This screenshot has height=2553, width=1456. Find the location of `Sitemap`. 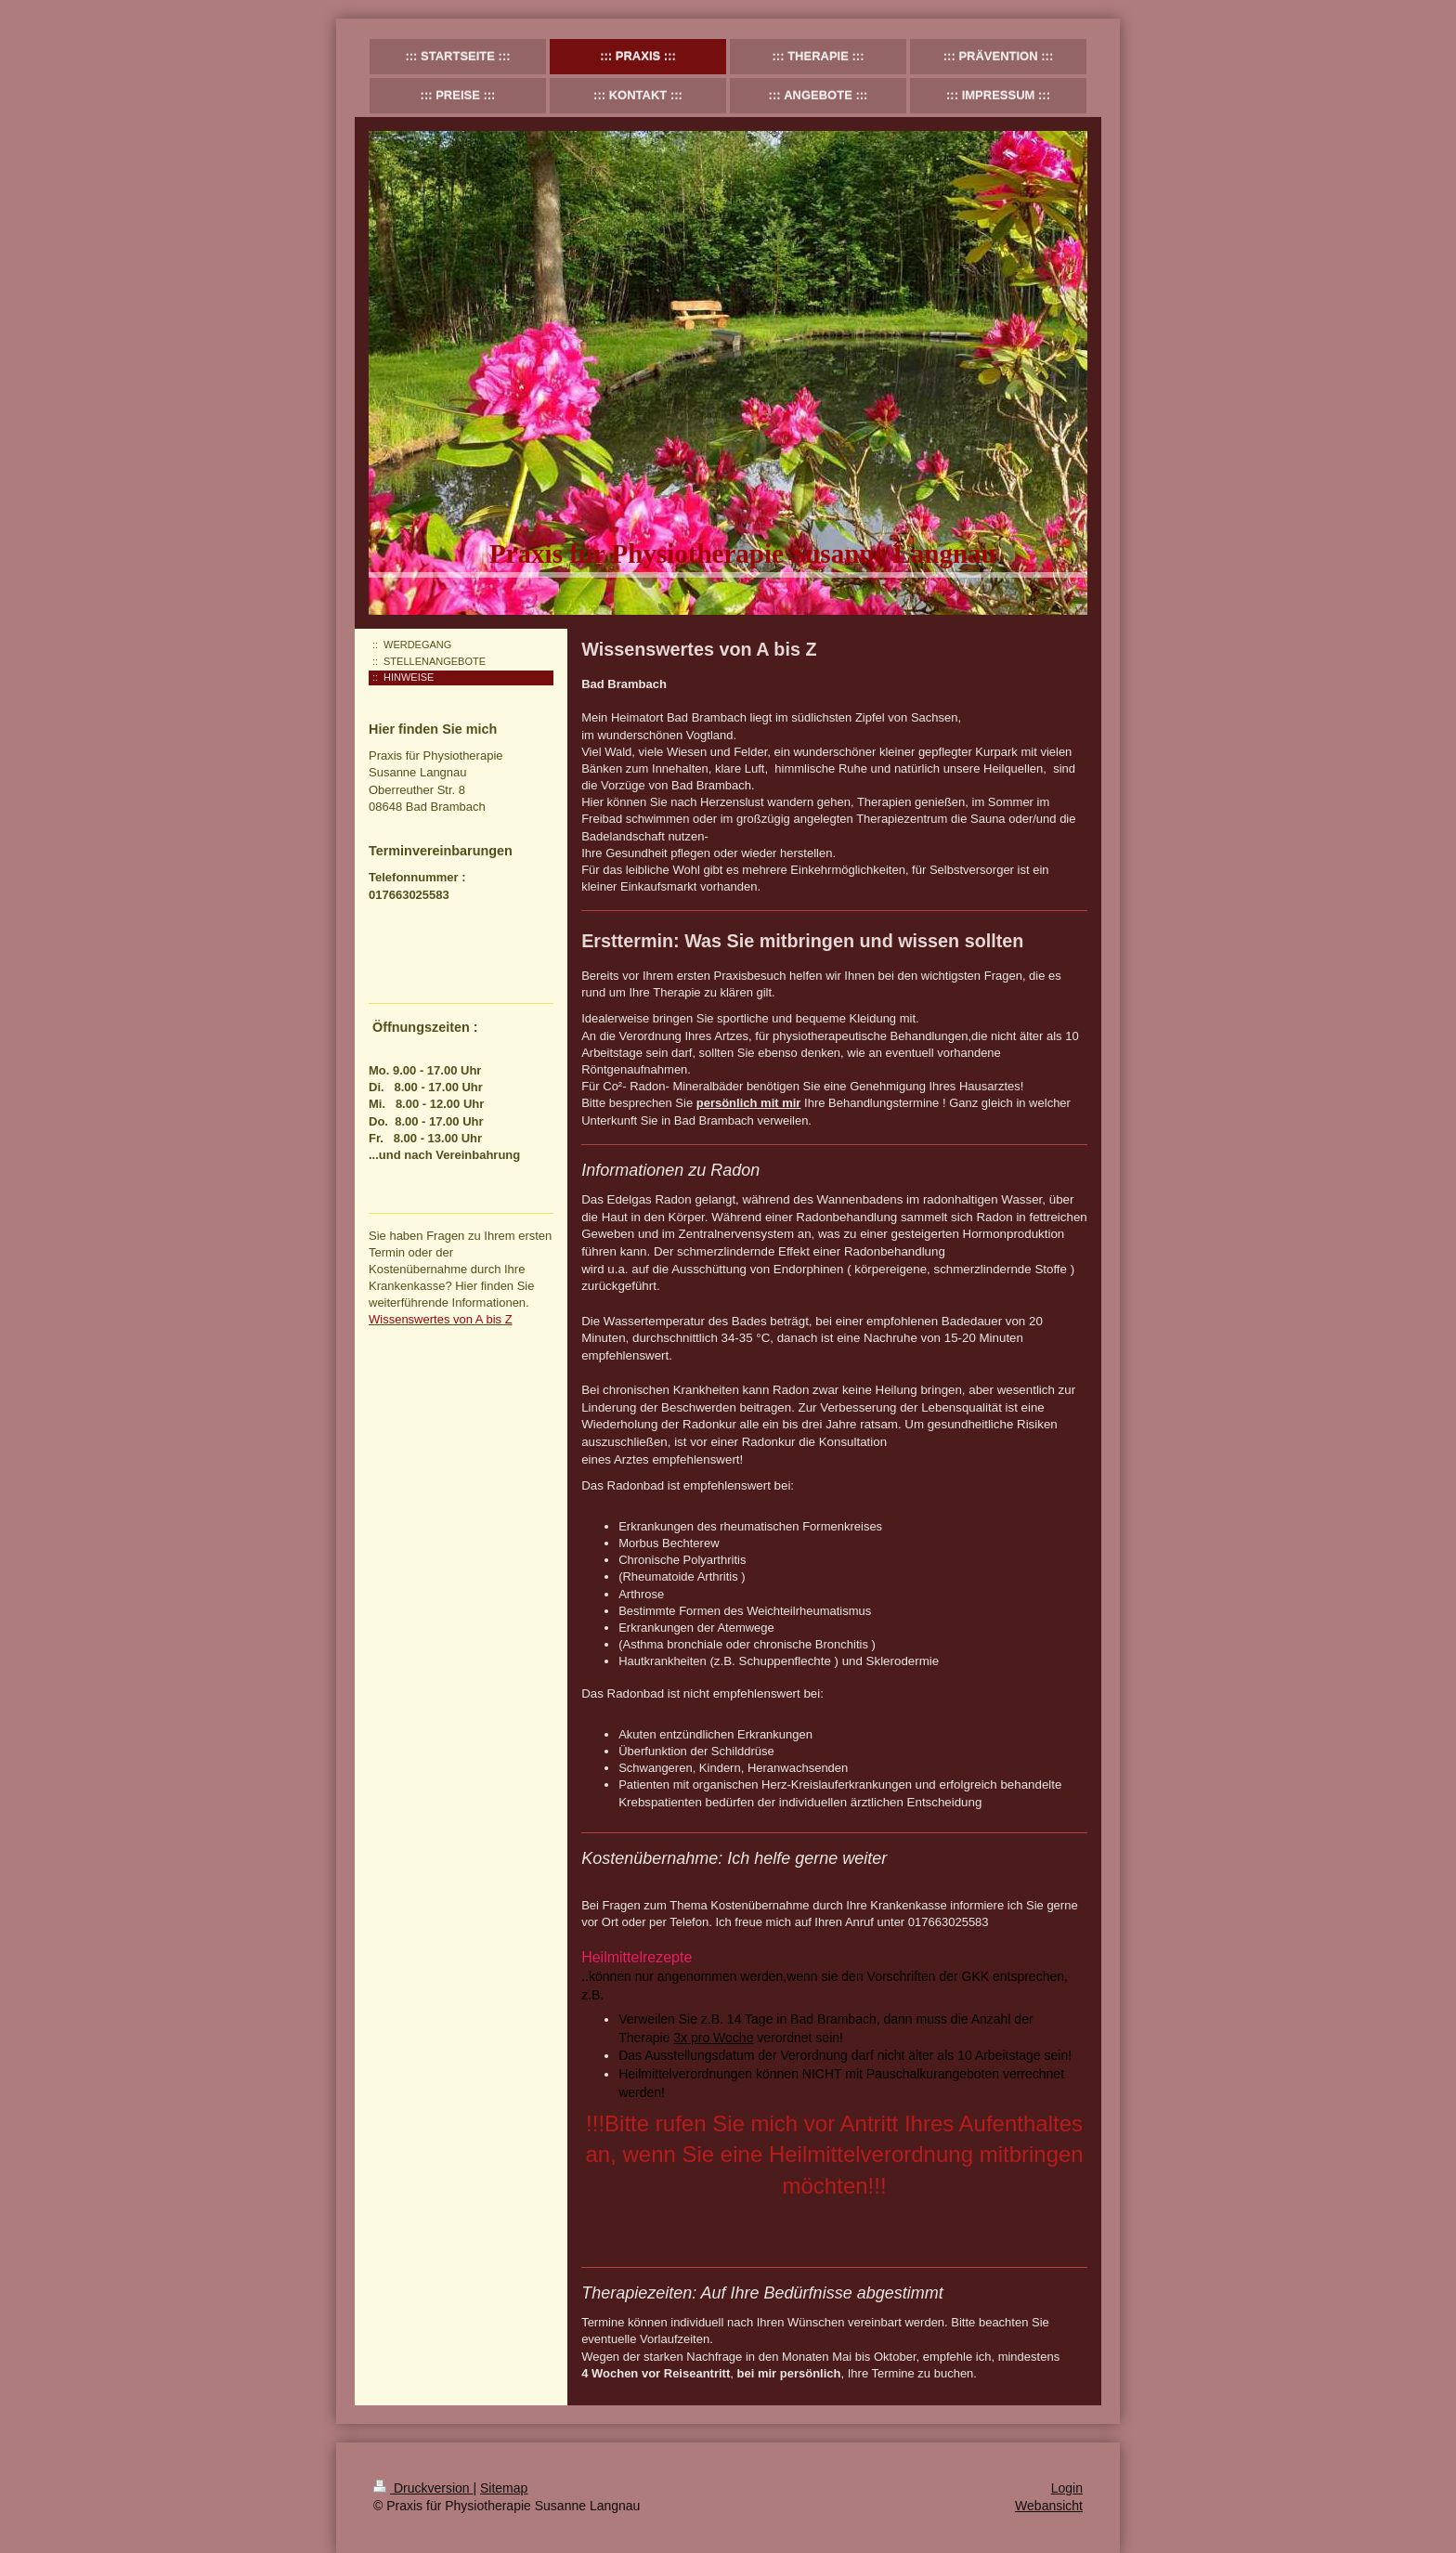

Sitemap is located at coordinates (503, 2488).